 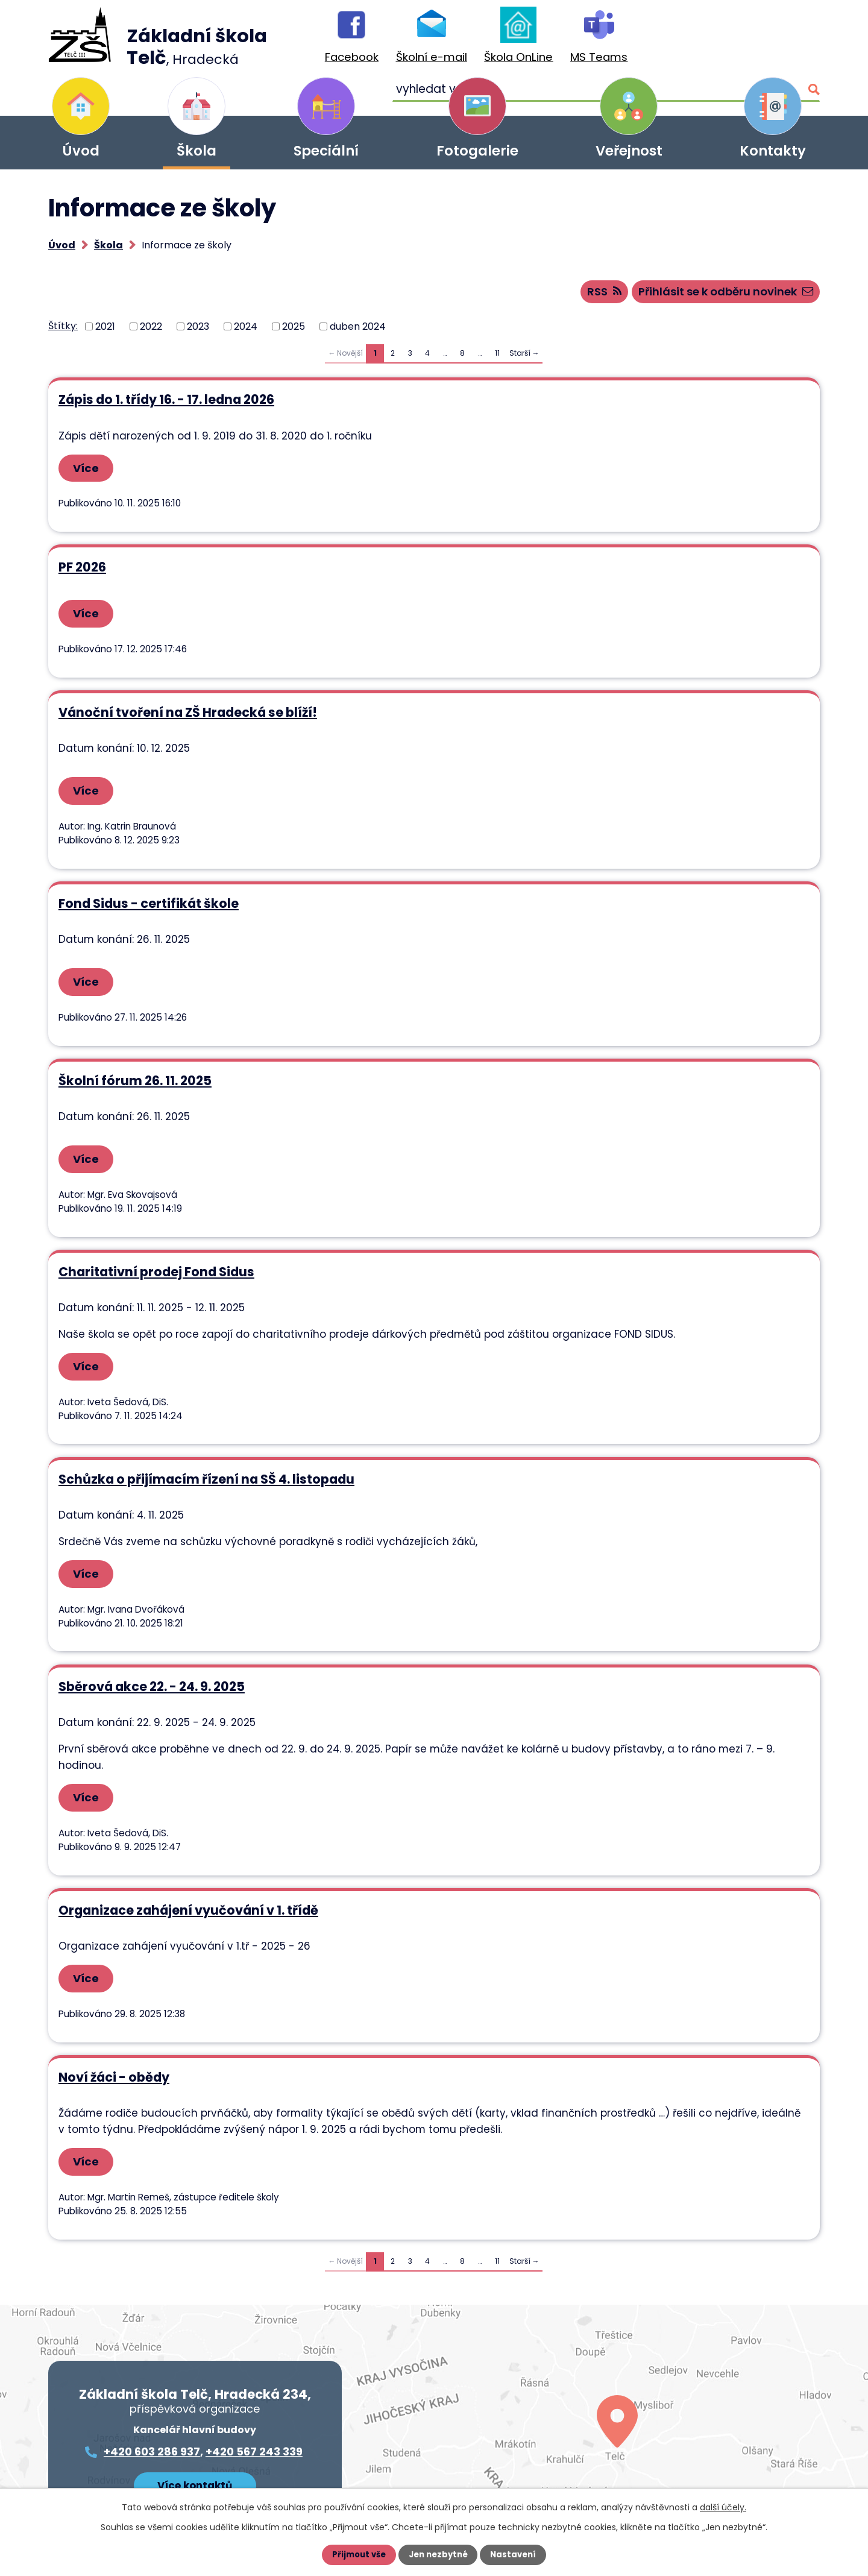 What do you see at coordinates (105, 331) in the screenshot?
I see `2021` at bounding box center [105, 331].